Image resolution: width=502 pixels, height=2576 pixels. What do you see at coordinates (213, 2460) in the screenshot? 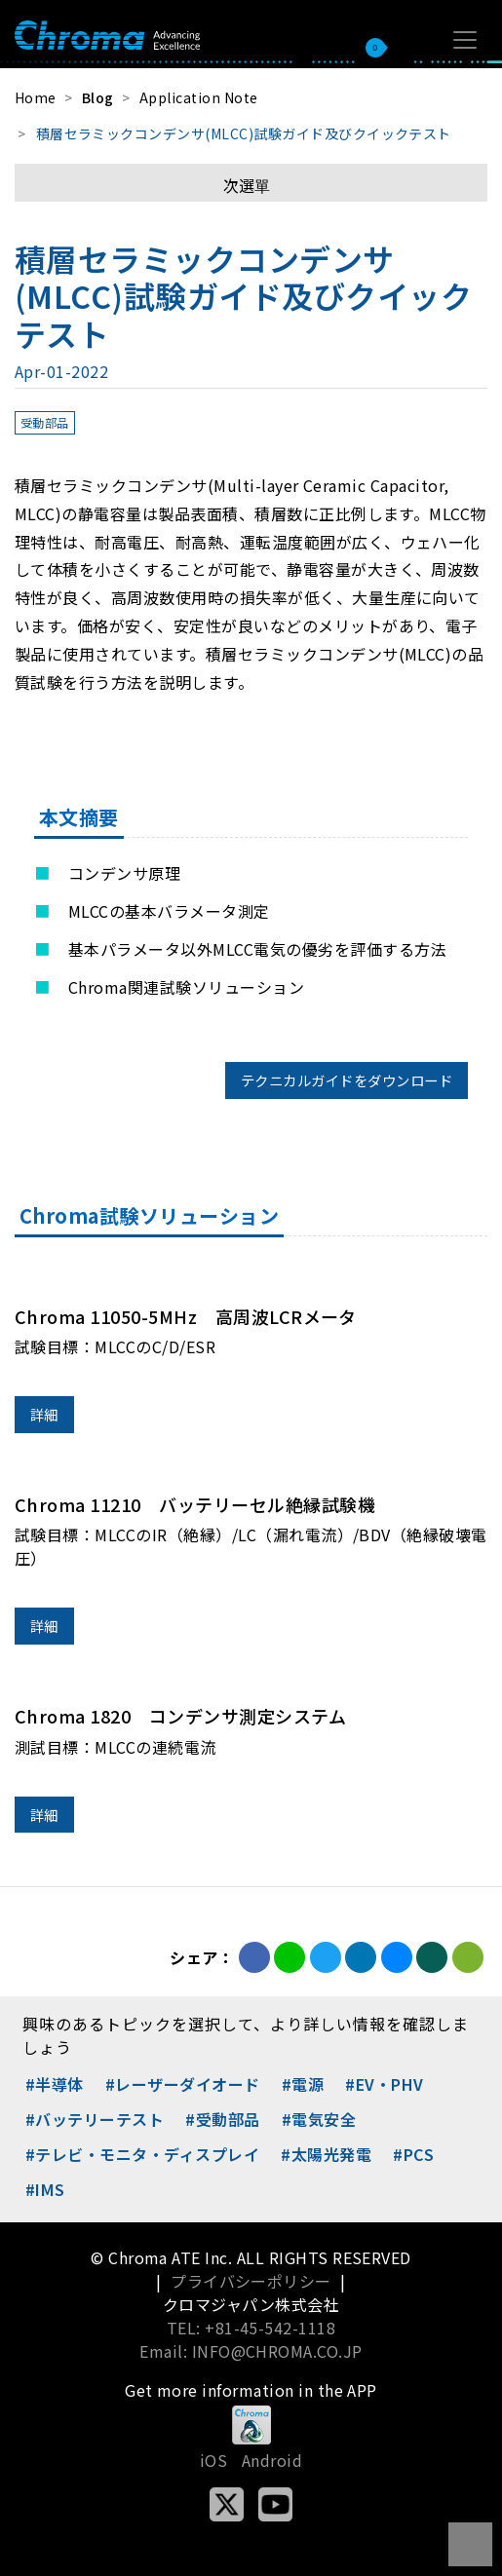
I see `iOS` at bounding box center [213, 2460].